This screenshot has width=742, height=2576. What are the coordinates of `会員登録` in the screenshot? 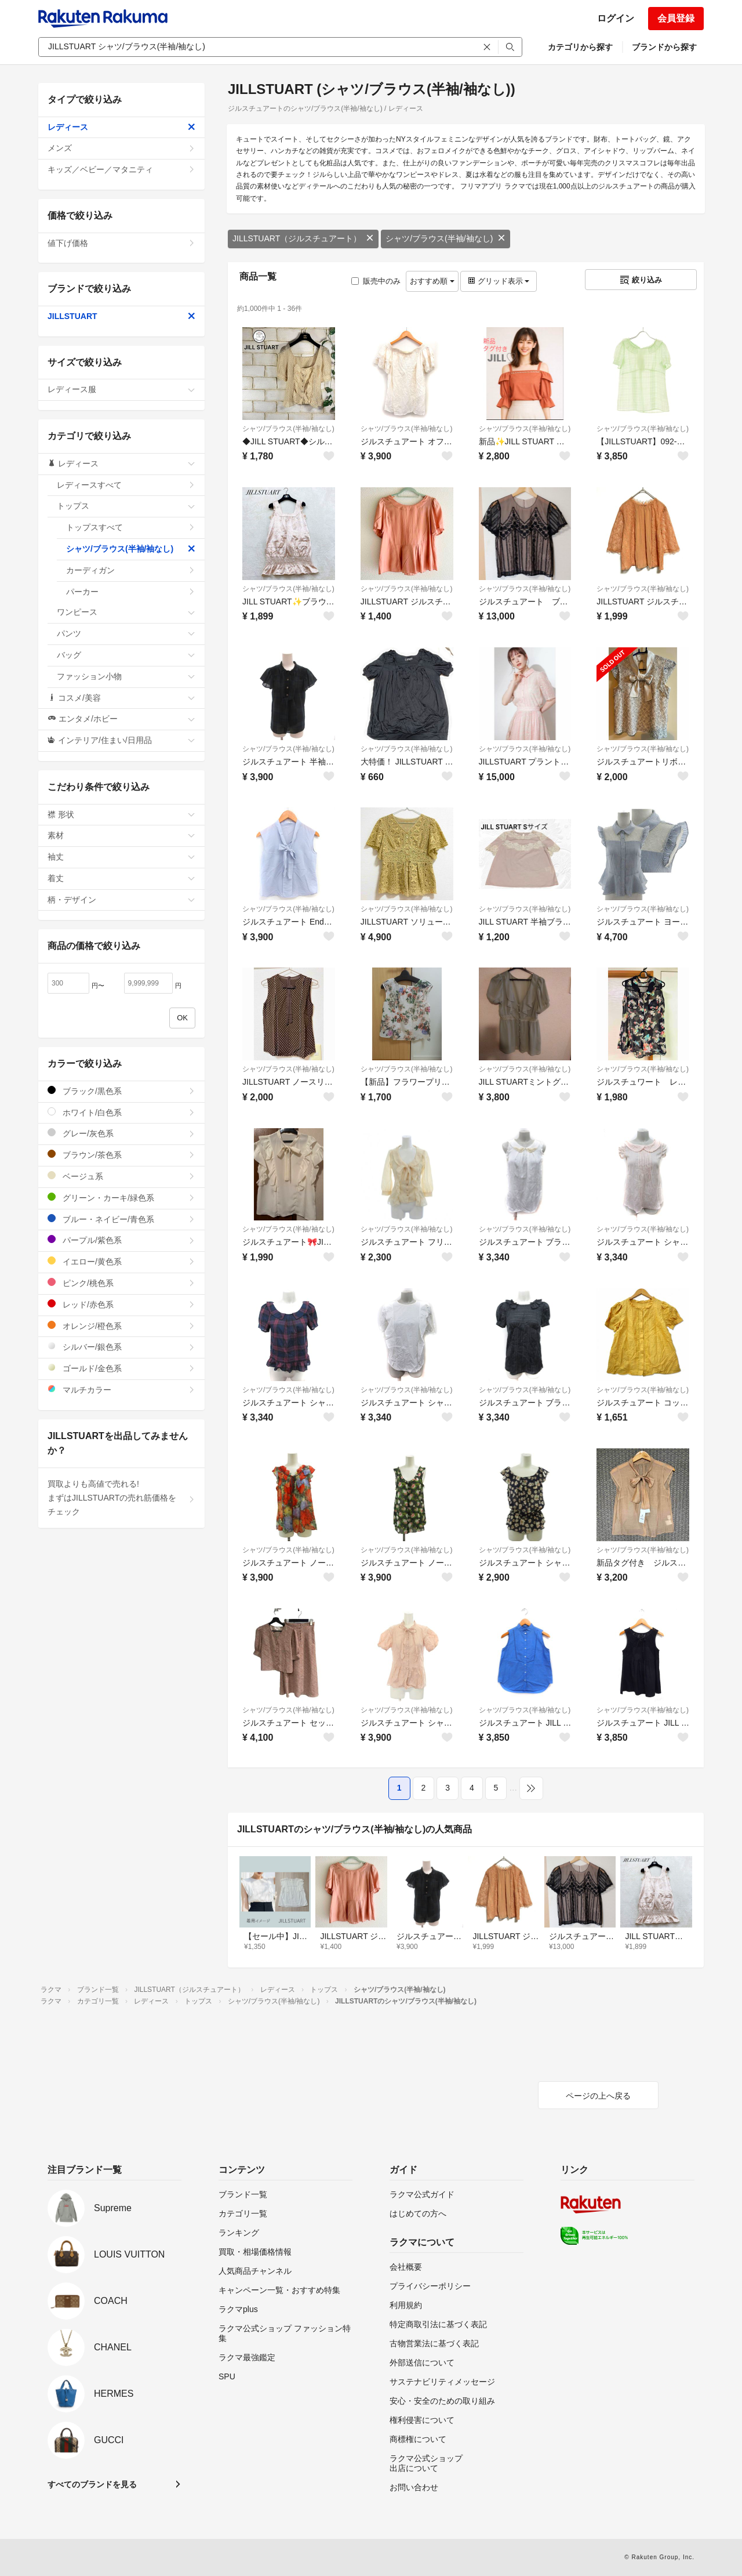 It's located at (675, 18).